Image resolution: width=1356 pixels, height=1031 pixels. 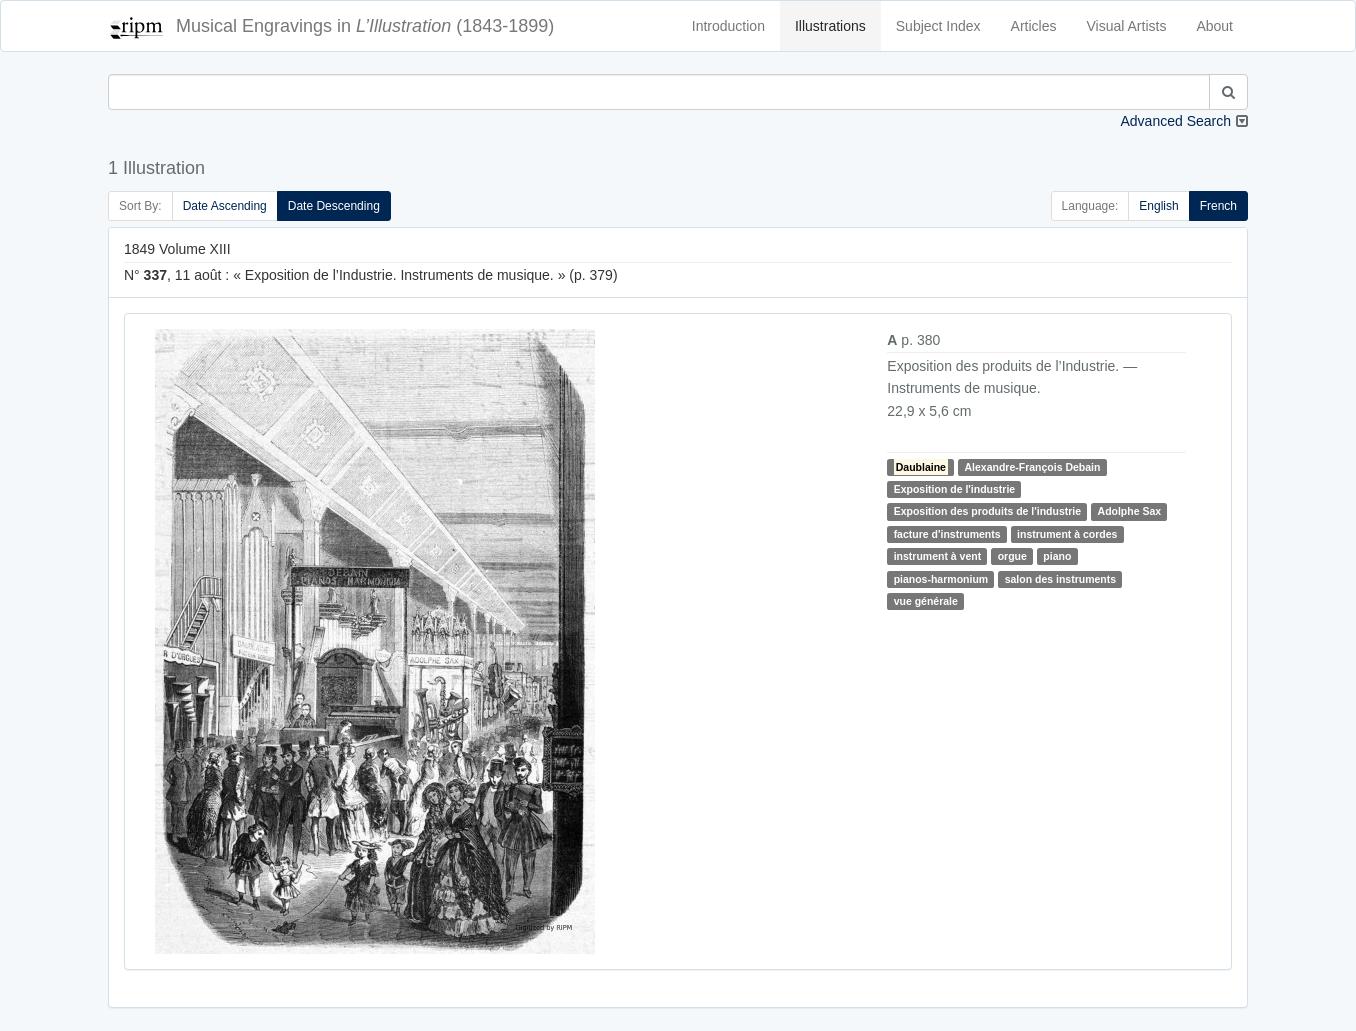 I want to click on Exposition de l'industrie, so click(x=955, y=489).